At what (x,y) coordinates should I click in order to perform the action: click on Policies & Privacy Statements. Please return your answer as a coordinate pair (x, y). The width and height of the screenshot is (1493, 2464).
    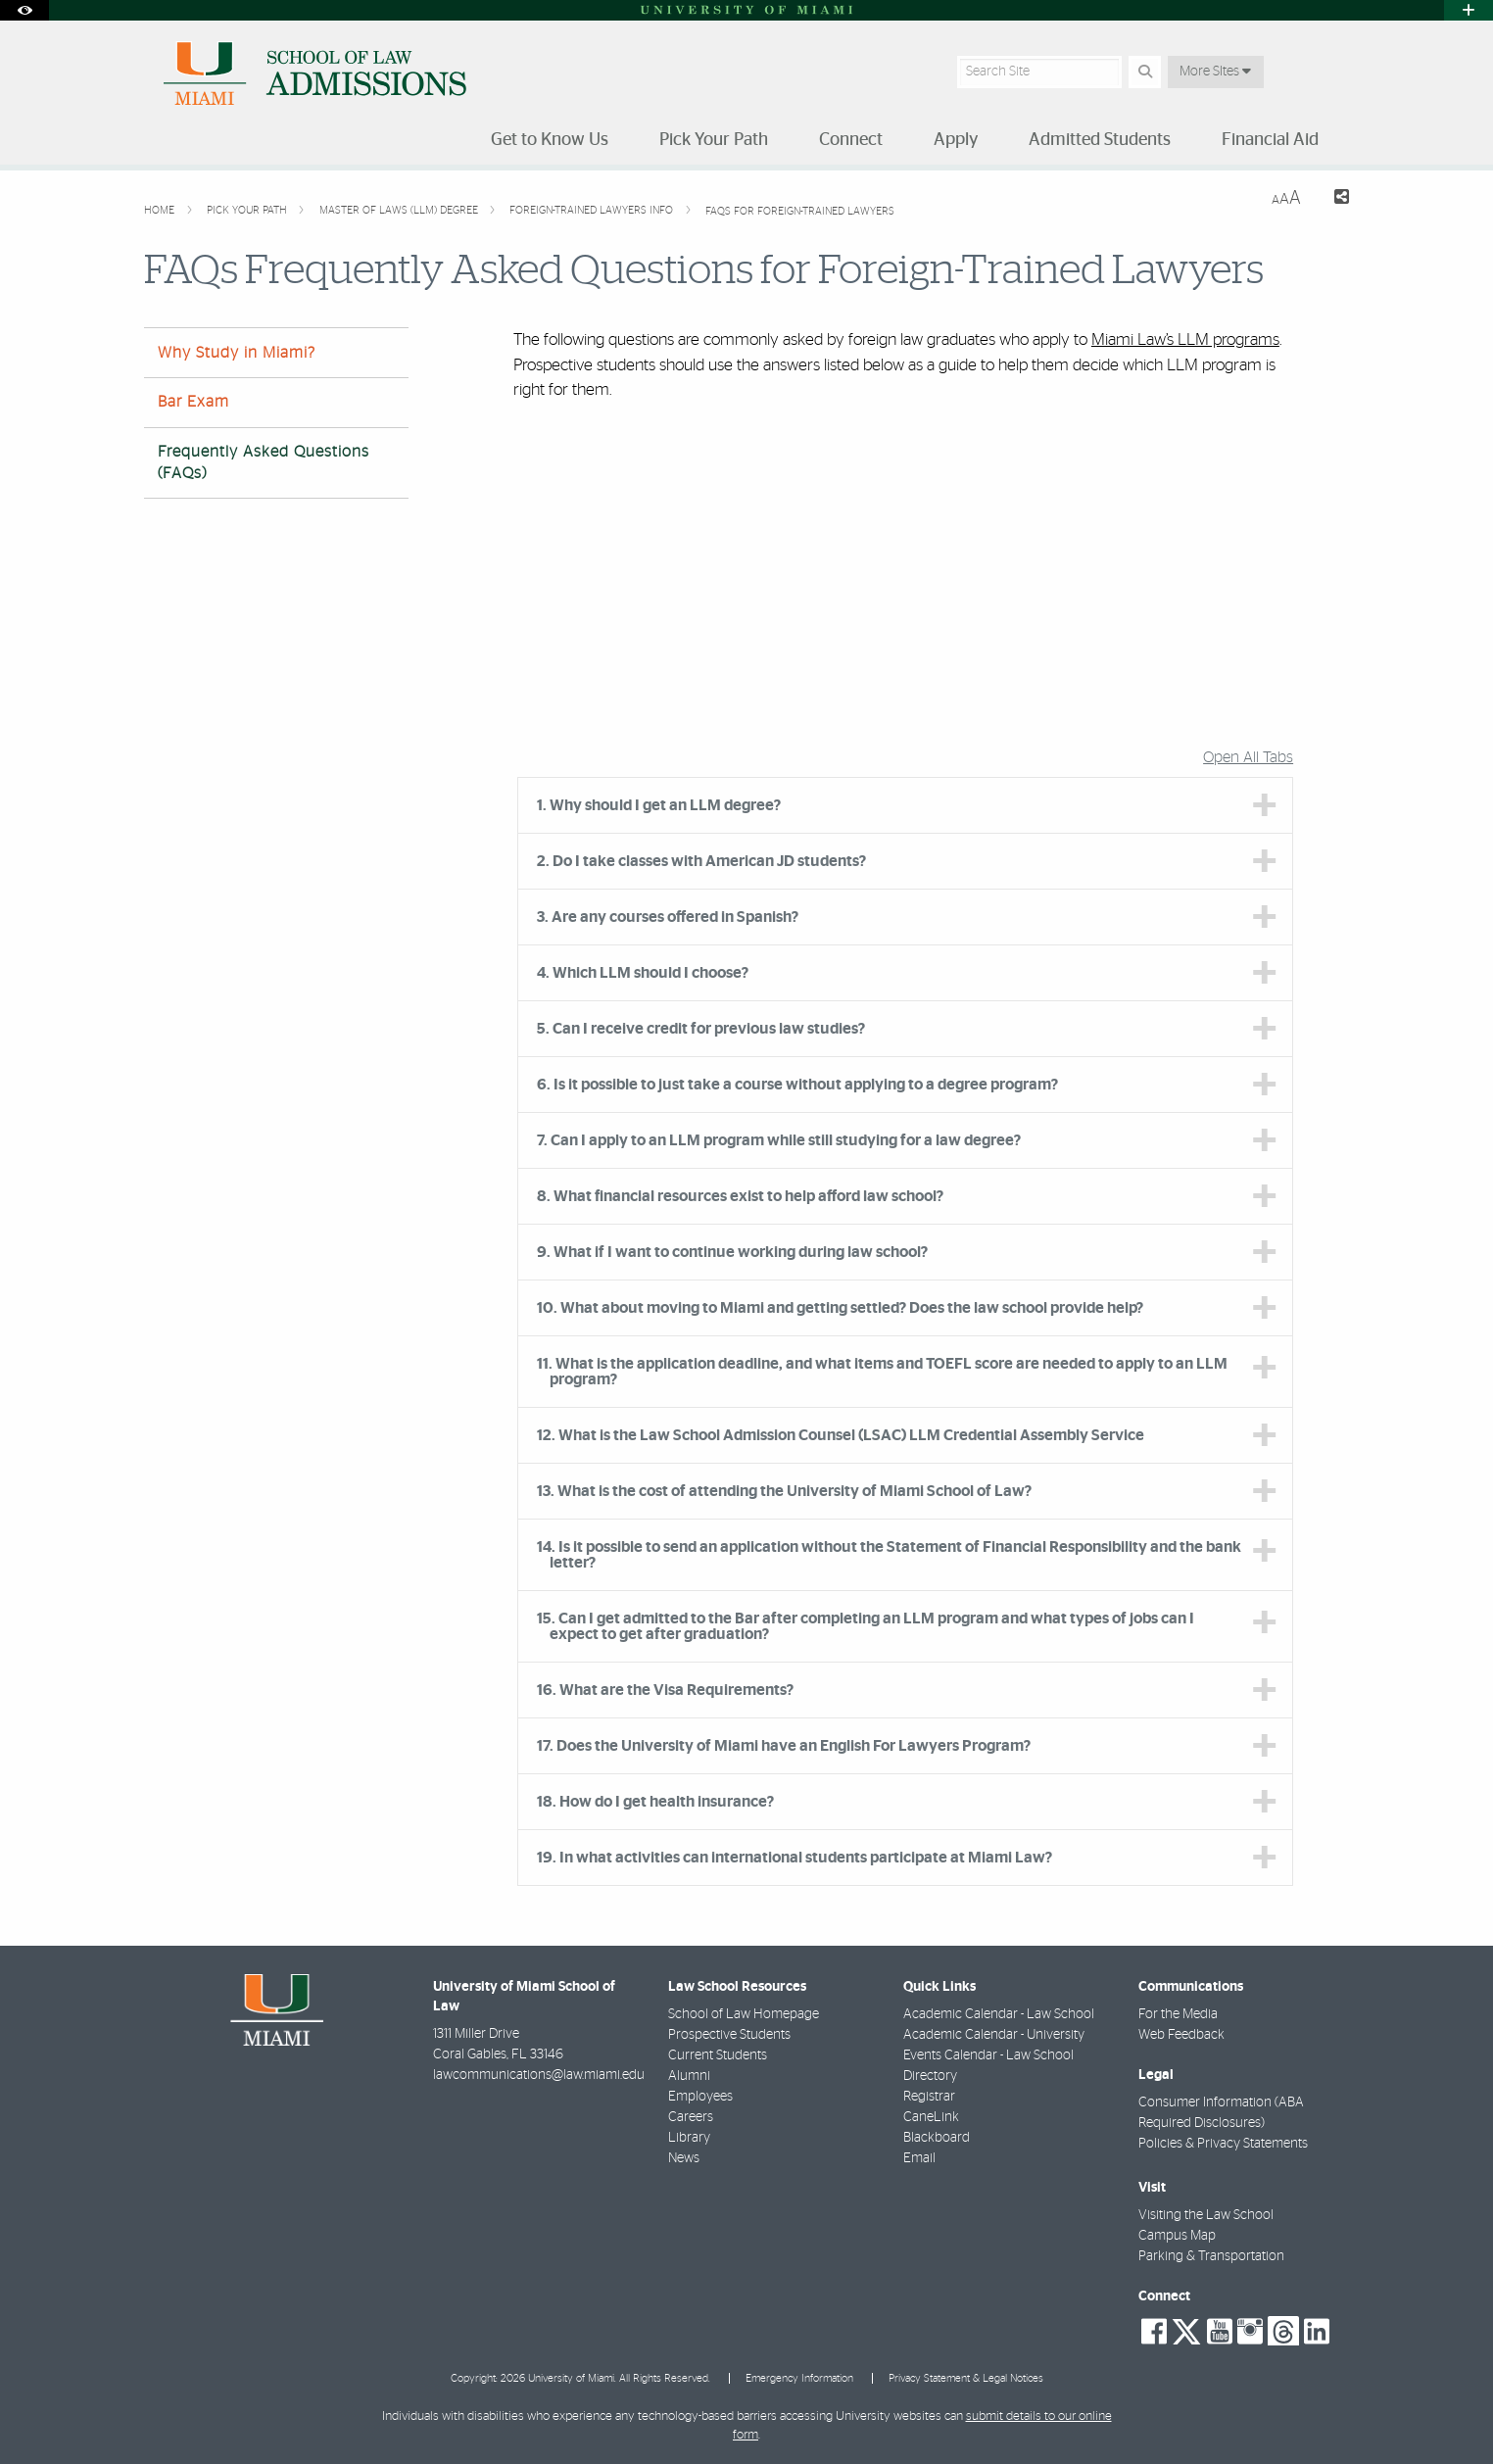
    Looking at the image, I should click on (1223, 2143).